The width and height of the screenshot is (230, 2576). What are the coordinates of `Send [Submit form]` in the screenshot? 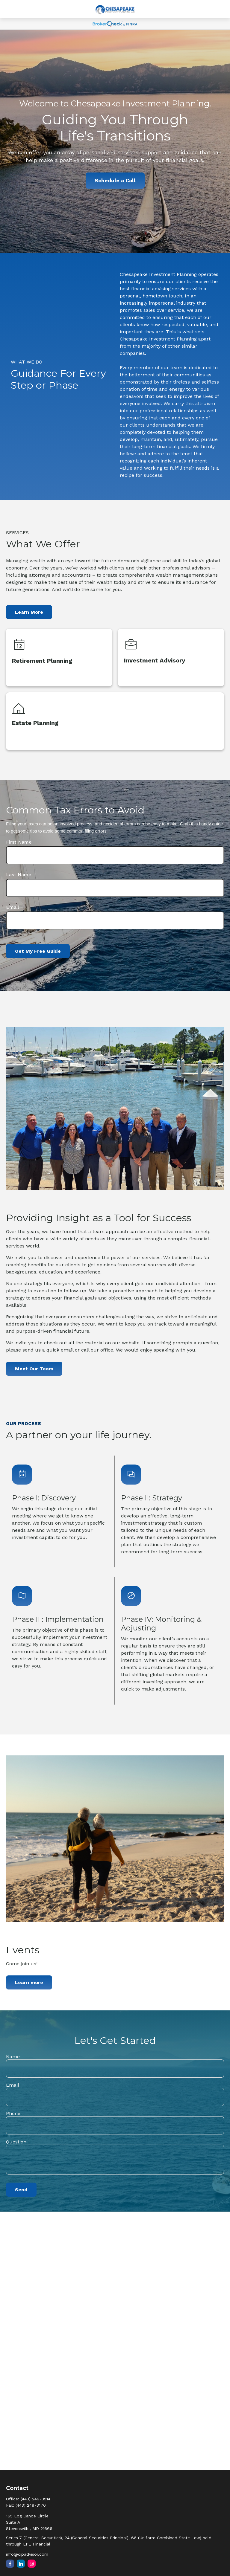 It's located at (21, 2189).